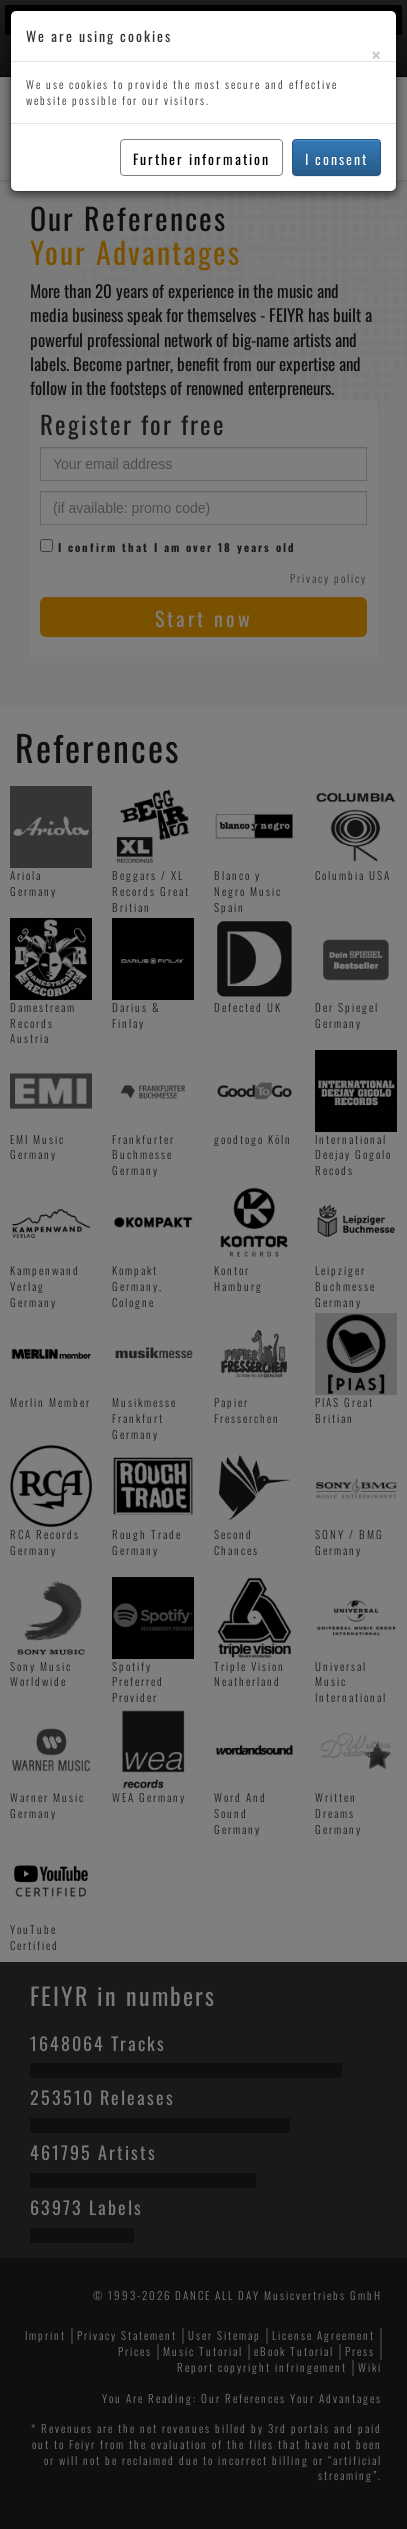  I want to click on I consent, so click(336, 158).